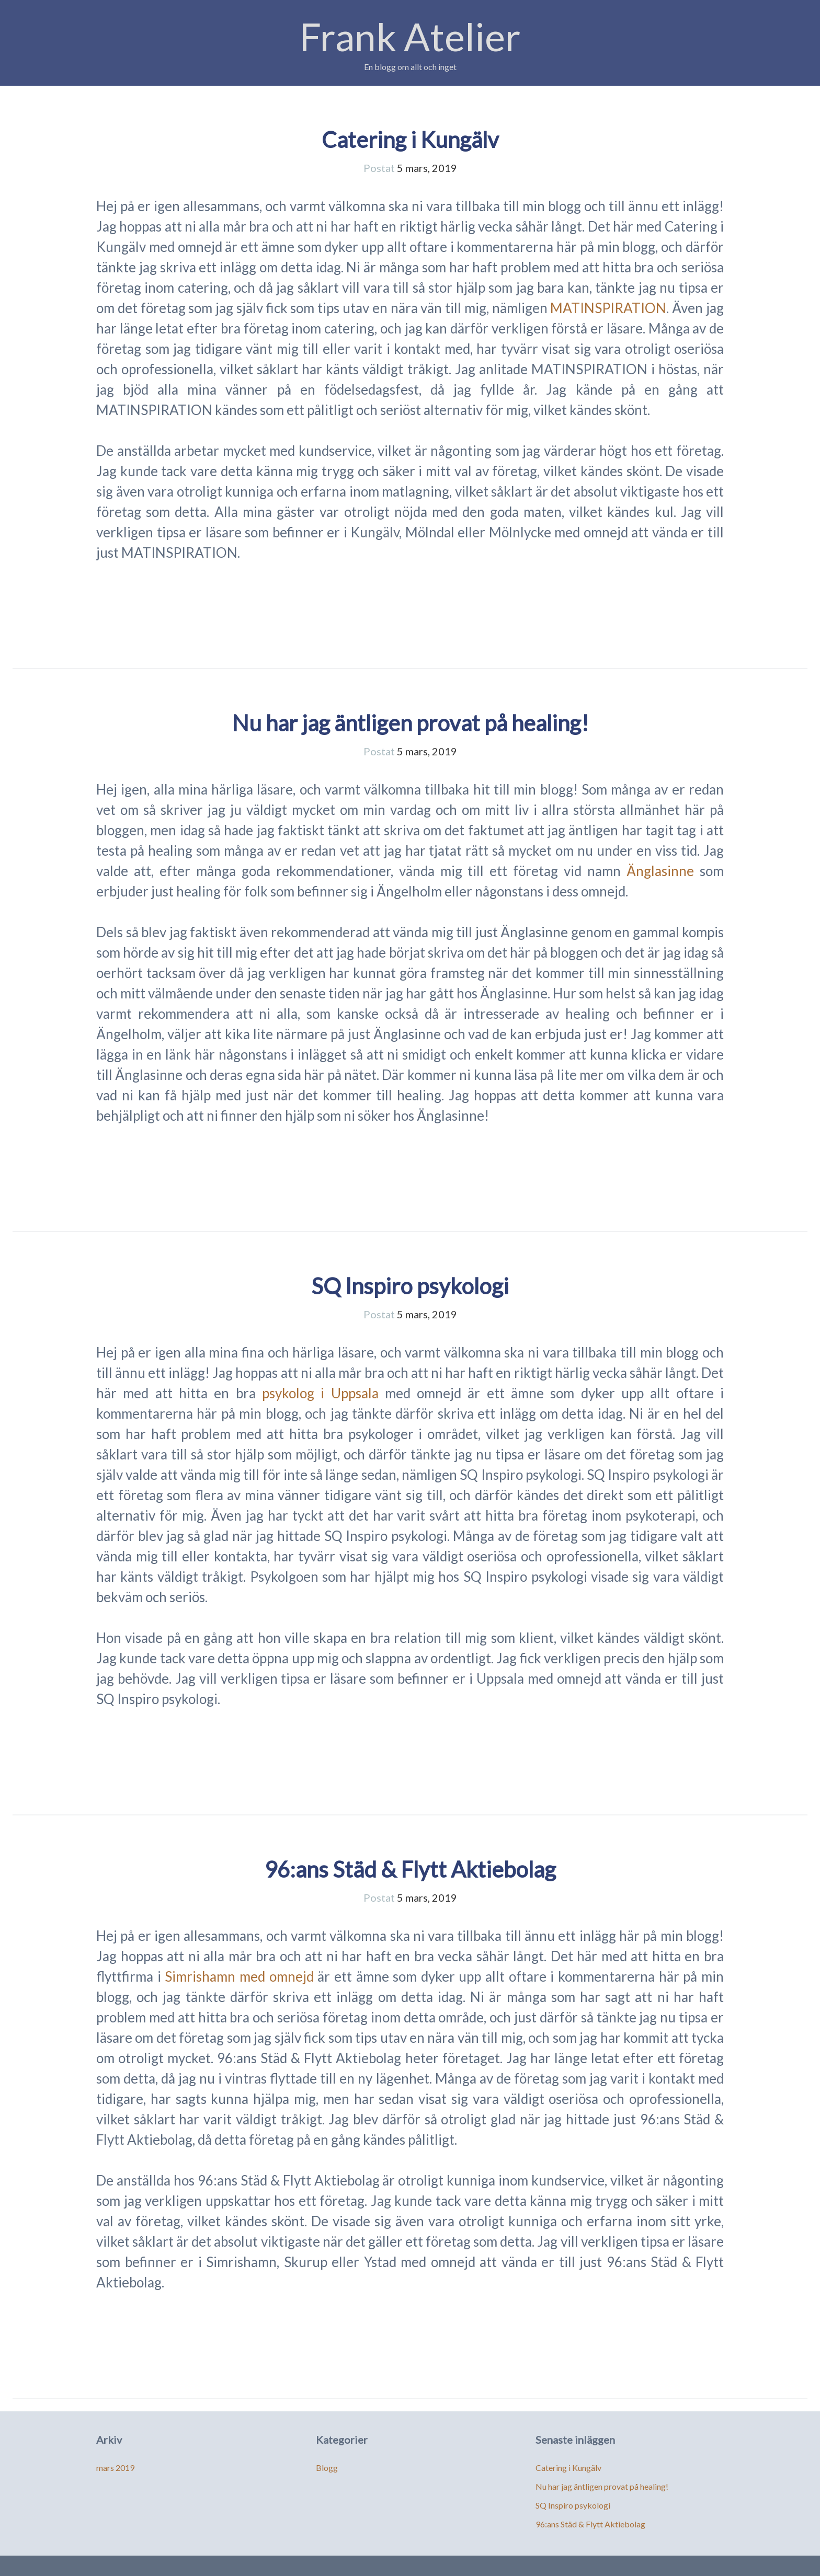  I want to click on MATINSPIRATION, so click(608, 308).